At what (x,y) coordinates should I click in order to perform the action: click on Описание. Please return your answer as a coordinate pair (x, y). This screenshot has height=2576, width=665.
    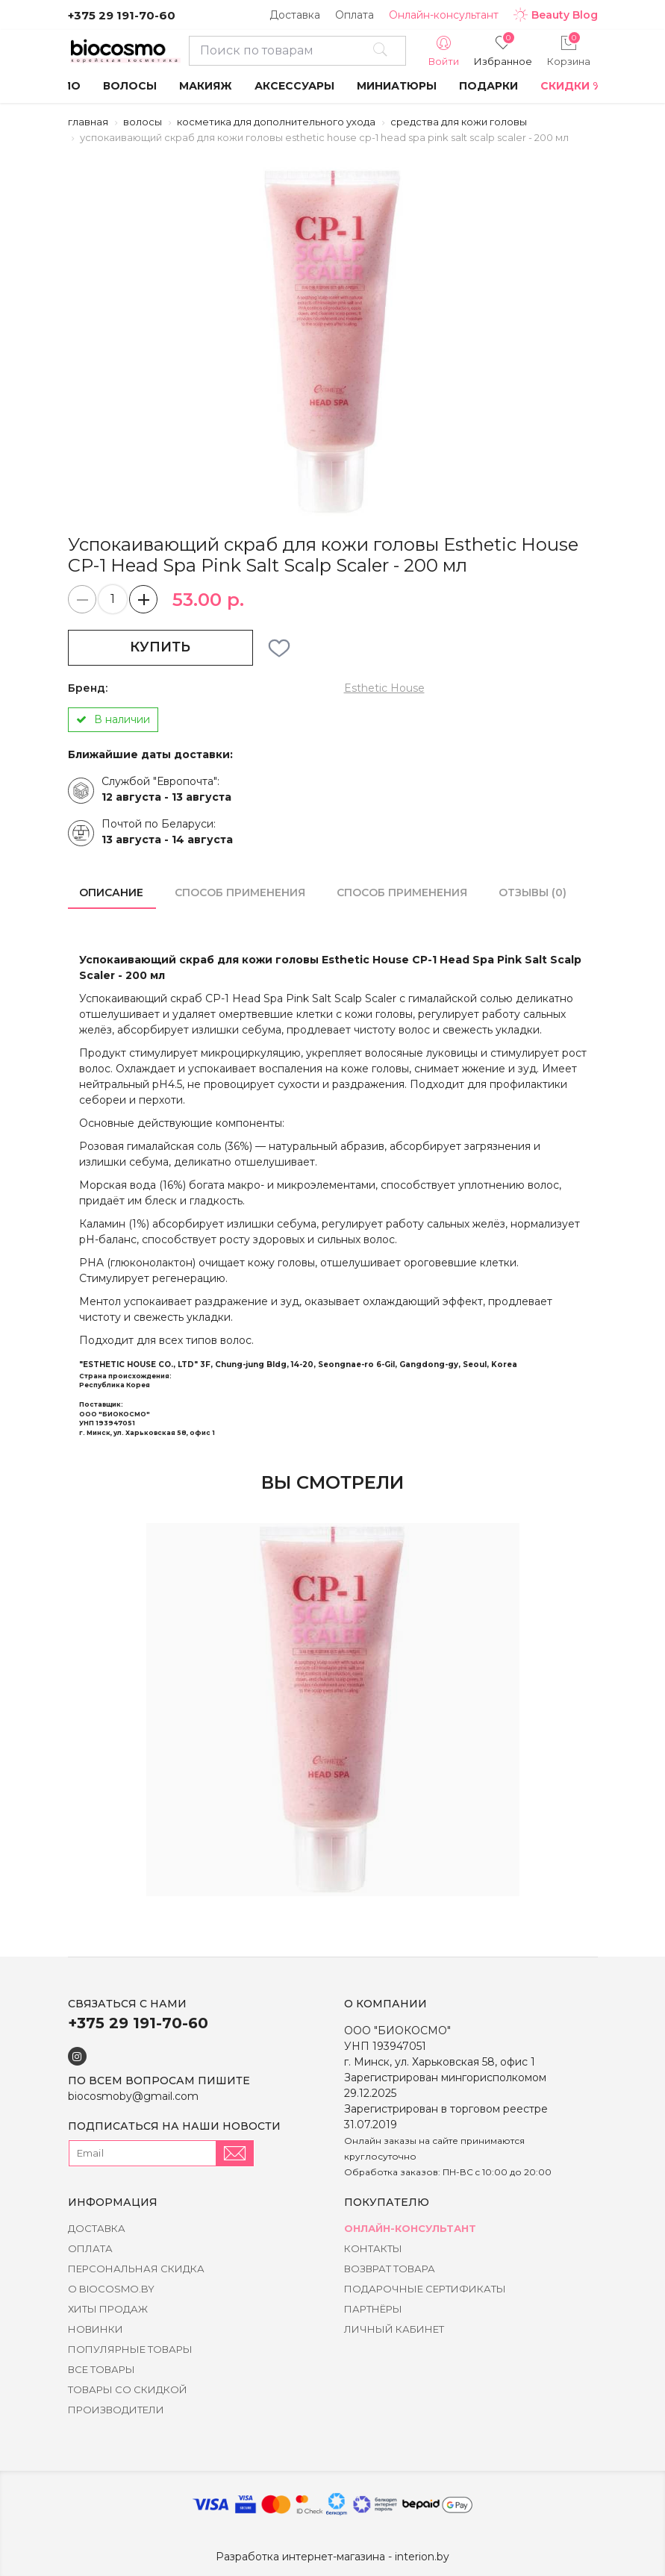
    Looking at the image, I should click on (111, 892).